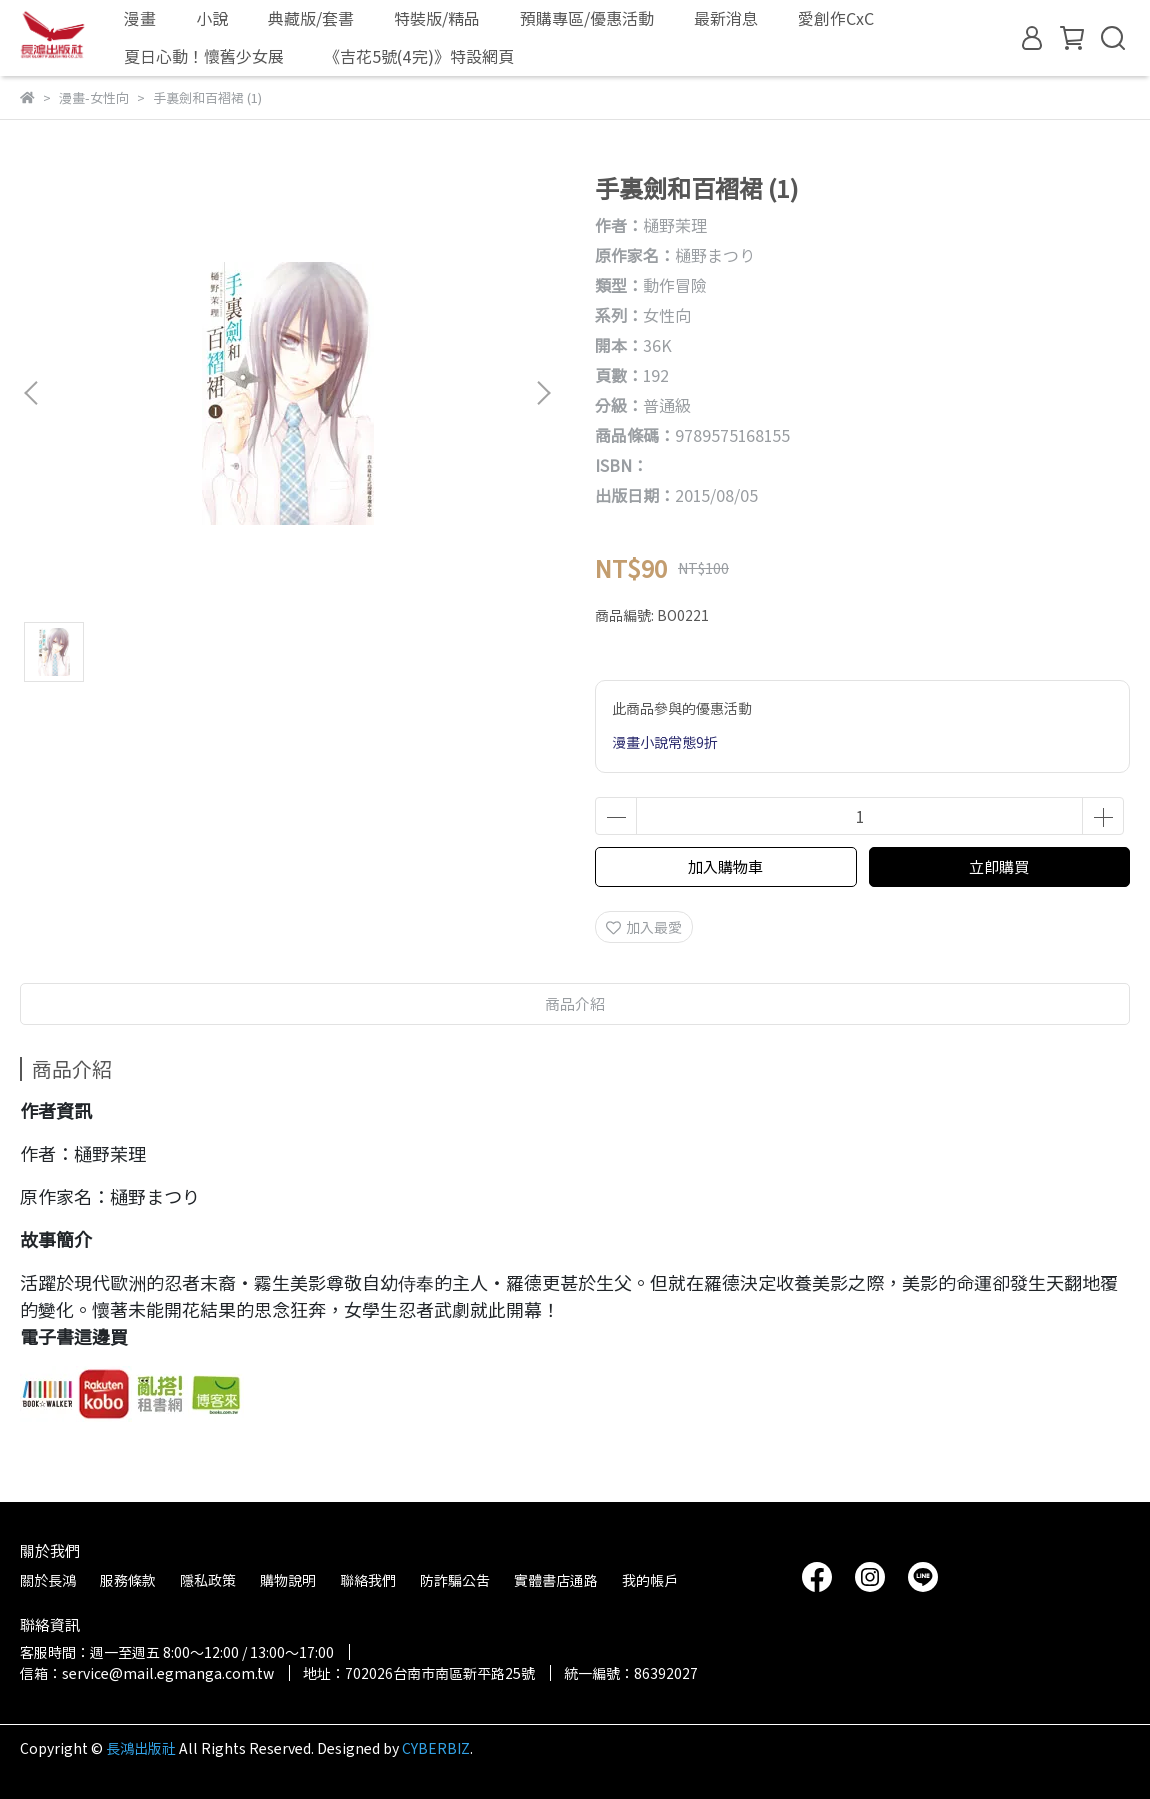 The width and height of the screenshot is (1150, 1799). I want to click on 《吉花5號(4完)》特設網頁, so click(419, 56).